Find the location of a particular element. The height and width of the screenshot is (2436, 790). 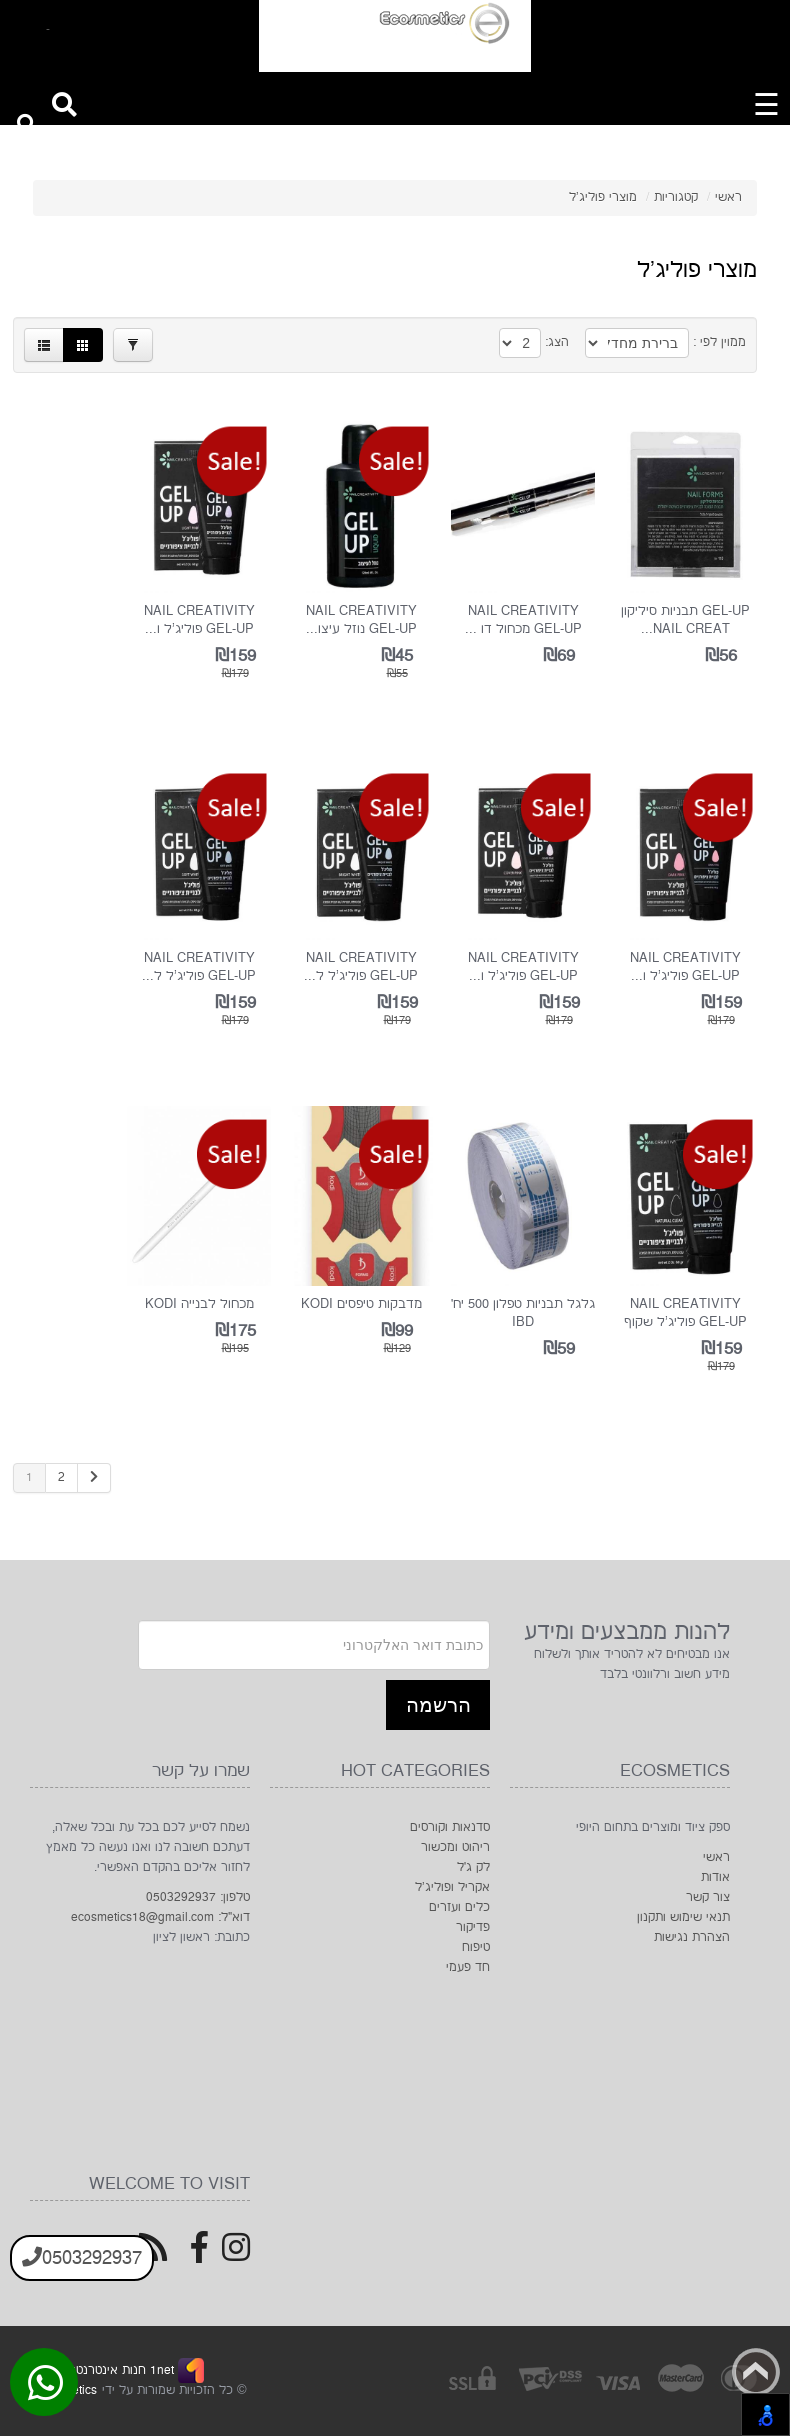

Nail Creativity Gel-Up פוליג'ל ו... is located at coordinates (199, 620).